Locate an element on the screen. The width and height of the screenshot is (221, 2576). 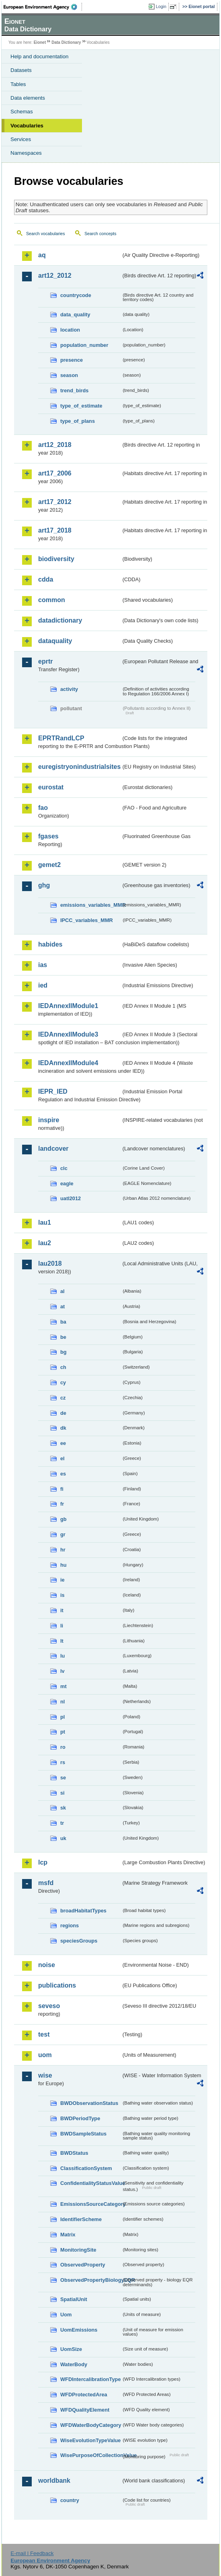
el is located at coordinates (62, 1458).